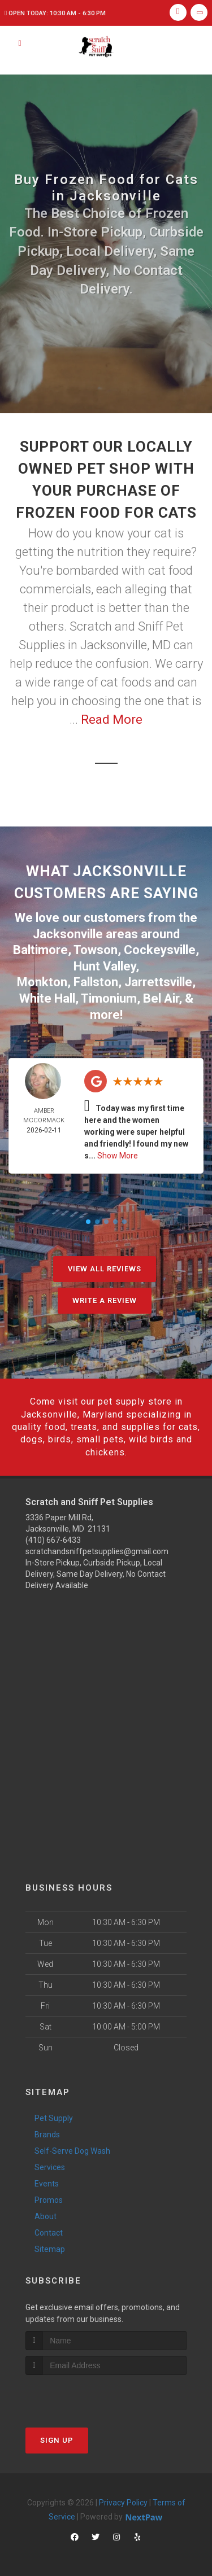  Describe the element at coordinates (68, 934) in the screenshot. I see `Jacksonville` at that location.